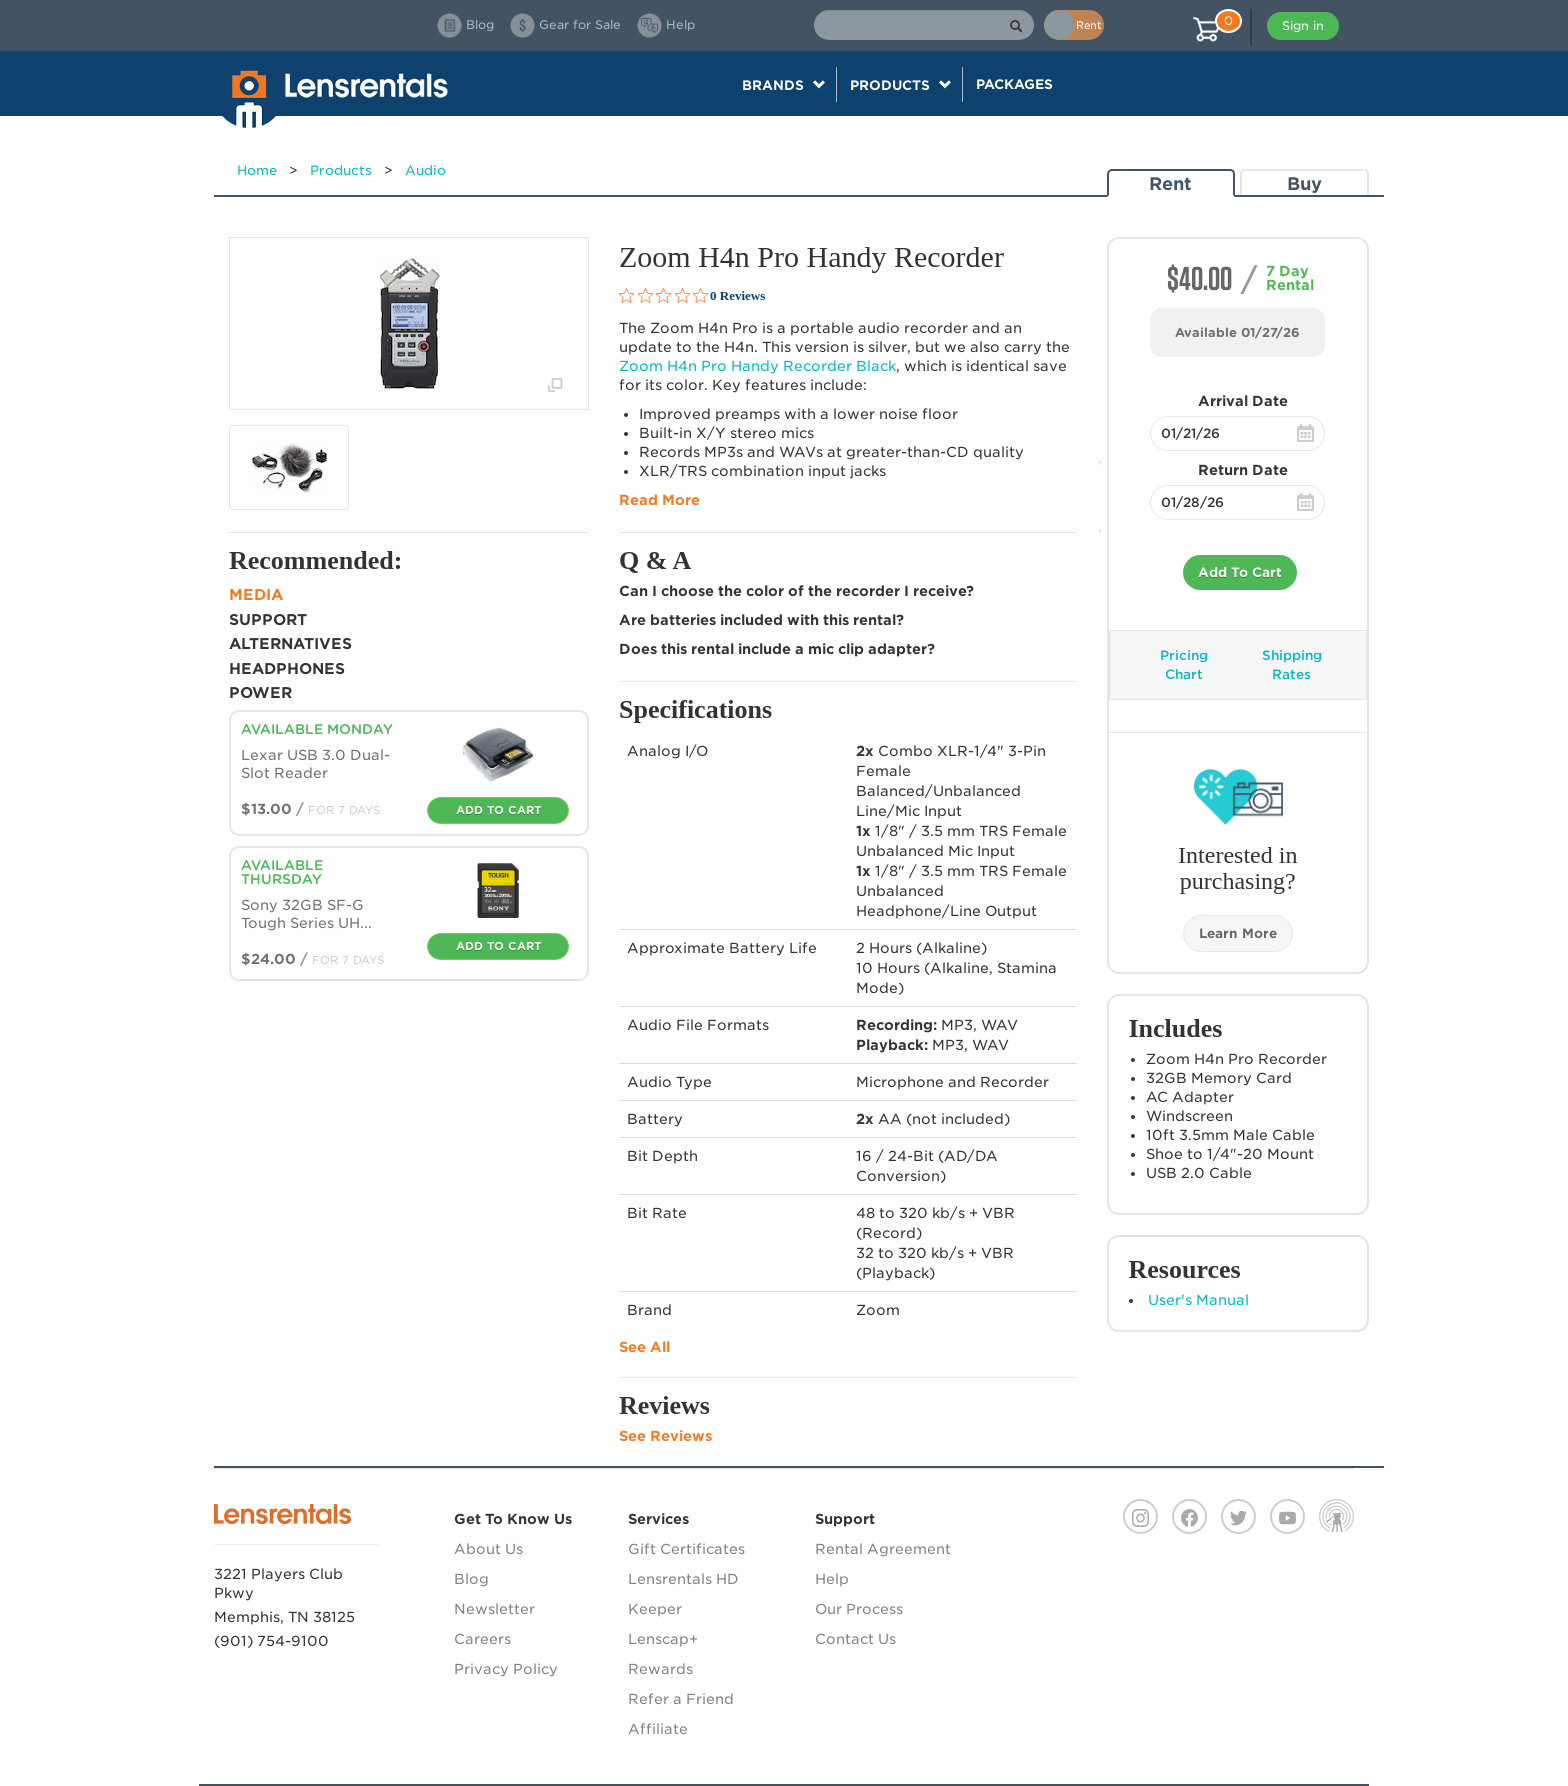 The image size is (1568, 1786). I want to click on Home, so click(257, 170).